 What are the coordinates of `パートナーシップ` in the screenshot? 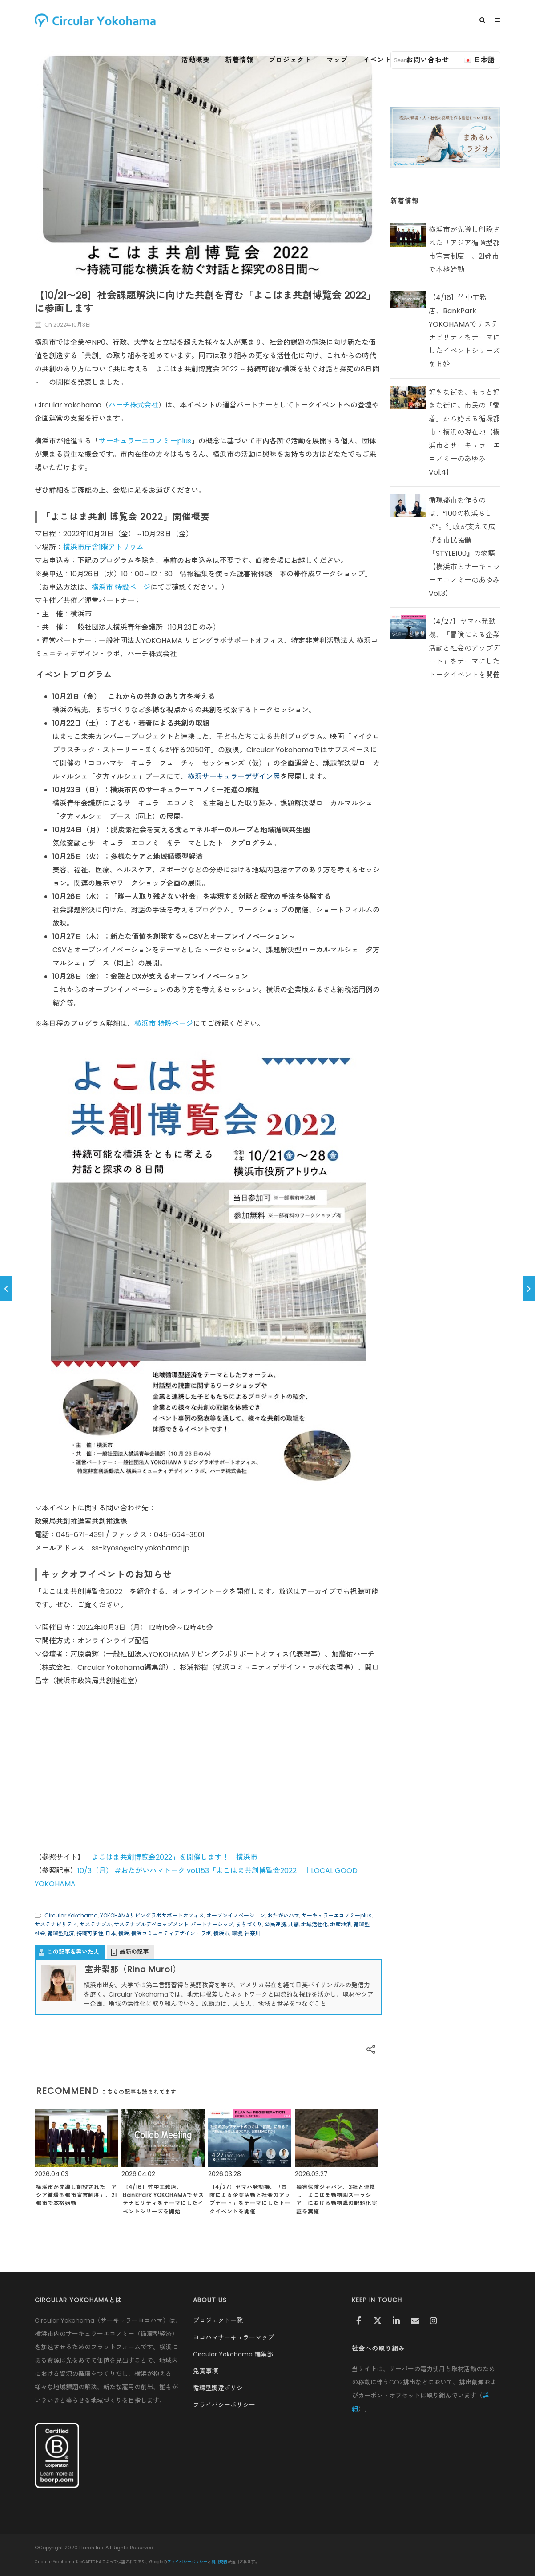 It's located at (212, 1924).